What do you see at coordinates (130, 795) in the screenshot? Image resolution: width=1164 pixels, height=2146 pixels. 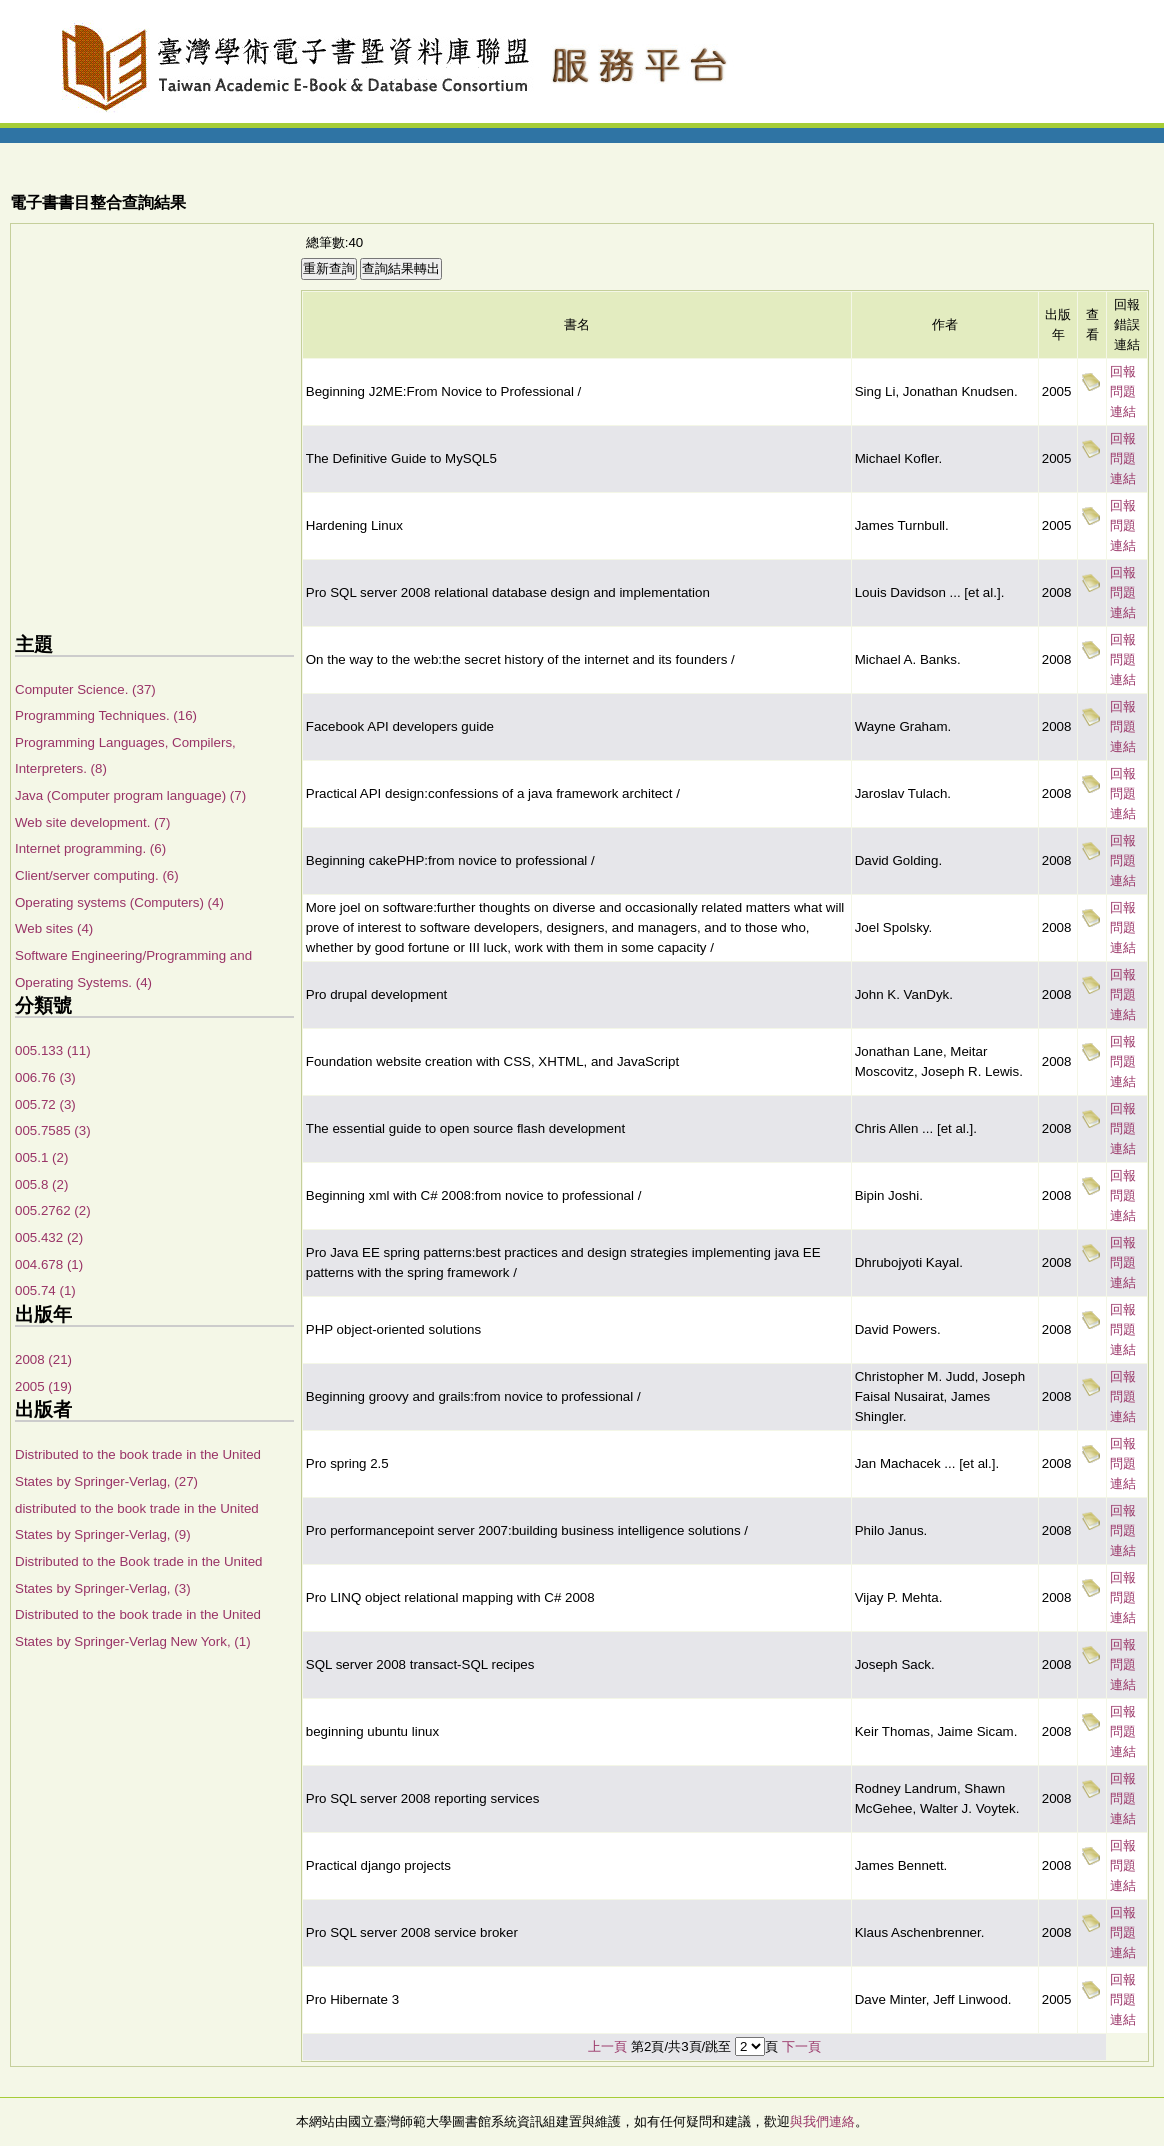 I see `Java (Computer program language) (7)` at bounding box center [130, 795].